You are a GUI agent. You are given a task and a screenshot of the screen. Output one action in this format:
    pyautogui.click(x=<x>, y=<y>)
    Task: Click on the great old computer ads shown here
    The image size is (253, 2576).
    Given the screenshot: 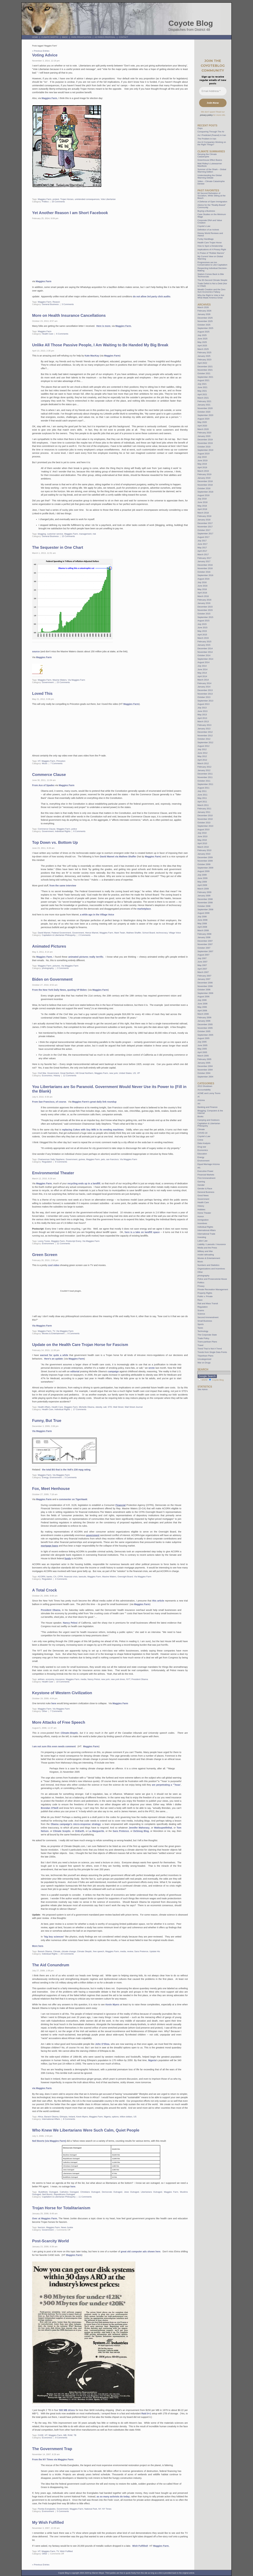 What is the action you would take?
    pyautogui.click(x=140, y=2251)
    